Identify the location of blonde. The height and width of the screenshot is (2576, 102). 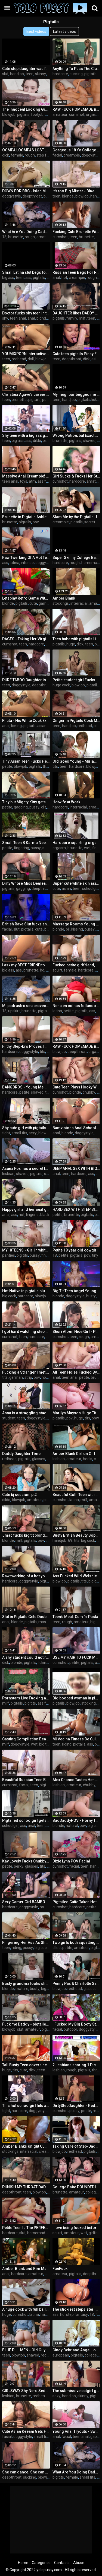
(68, 196).